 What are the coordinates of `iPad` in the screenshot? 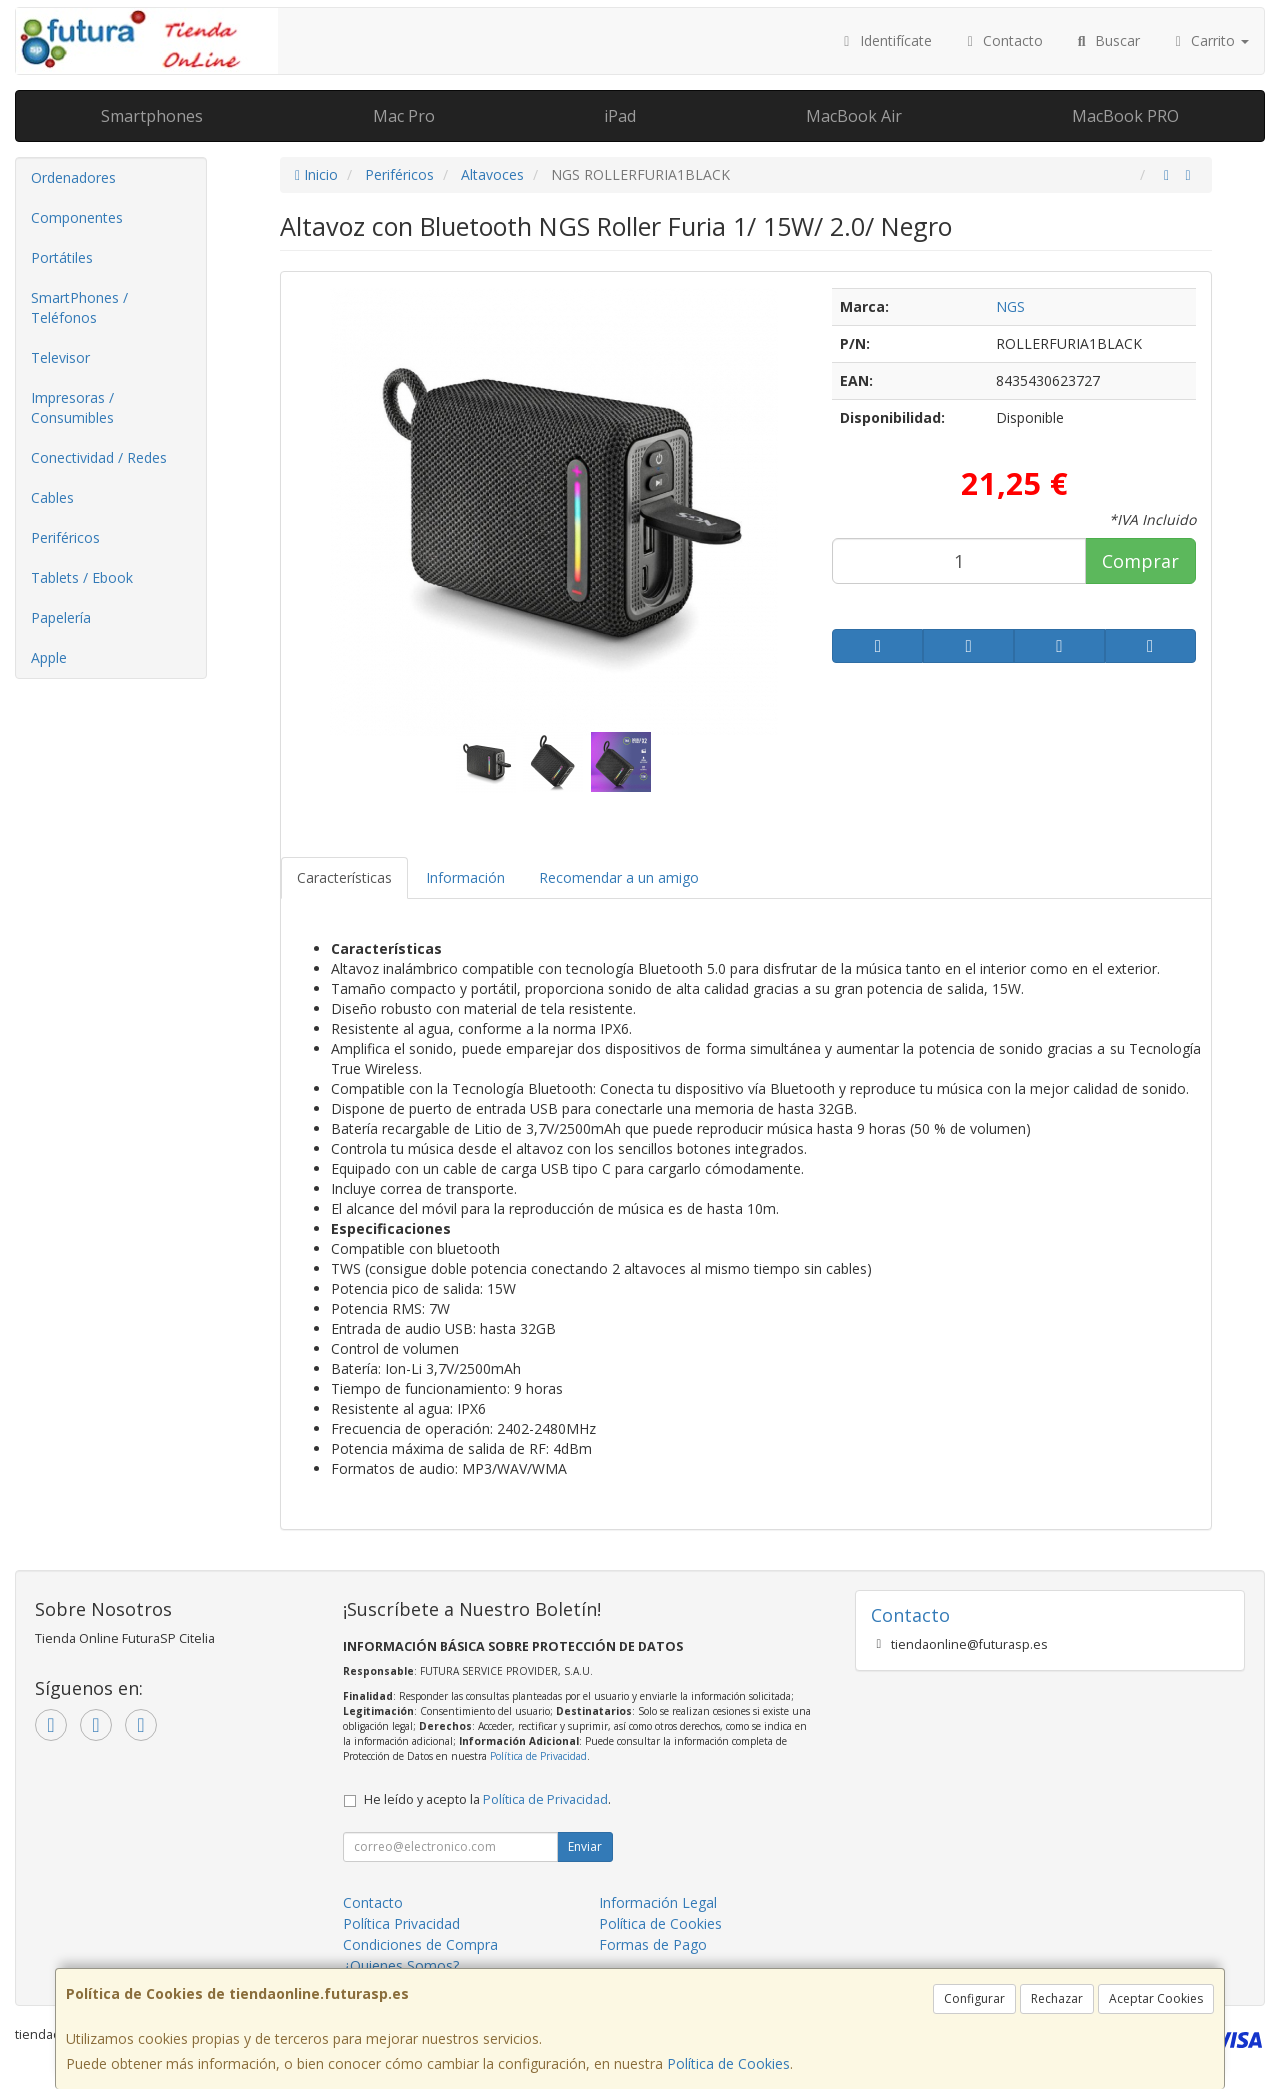 It's located at (620, 116).